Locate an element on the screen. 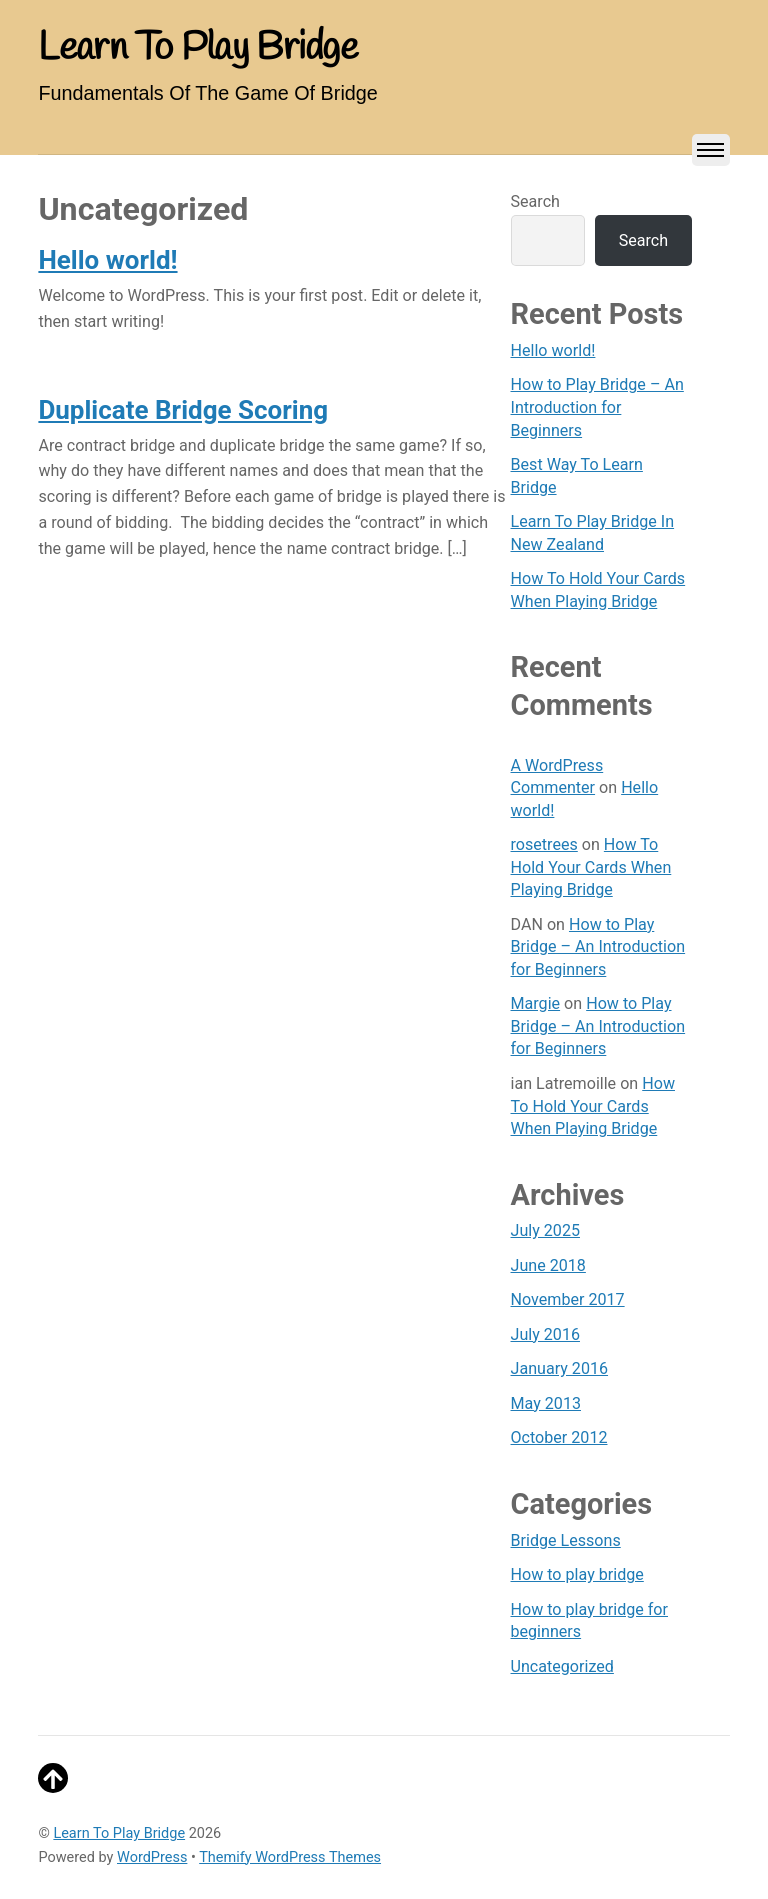 The width and height of the screenshot is (768, 1899). November 2017 is located at coordinates (568, 1299).